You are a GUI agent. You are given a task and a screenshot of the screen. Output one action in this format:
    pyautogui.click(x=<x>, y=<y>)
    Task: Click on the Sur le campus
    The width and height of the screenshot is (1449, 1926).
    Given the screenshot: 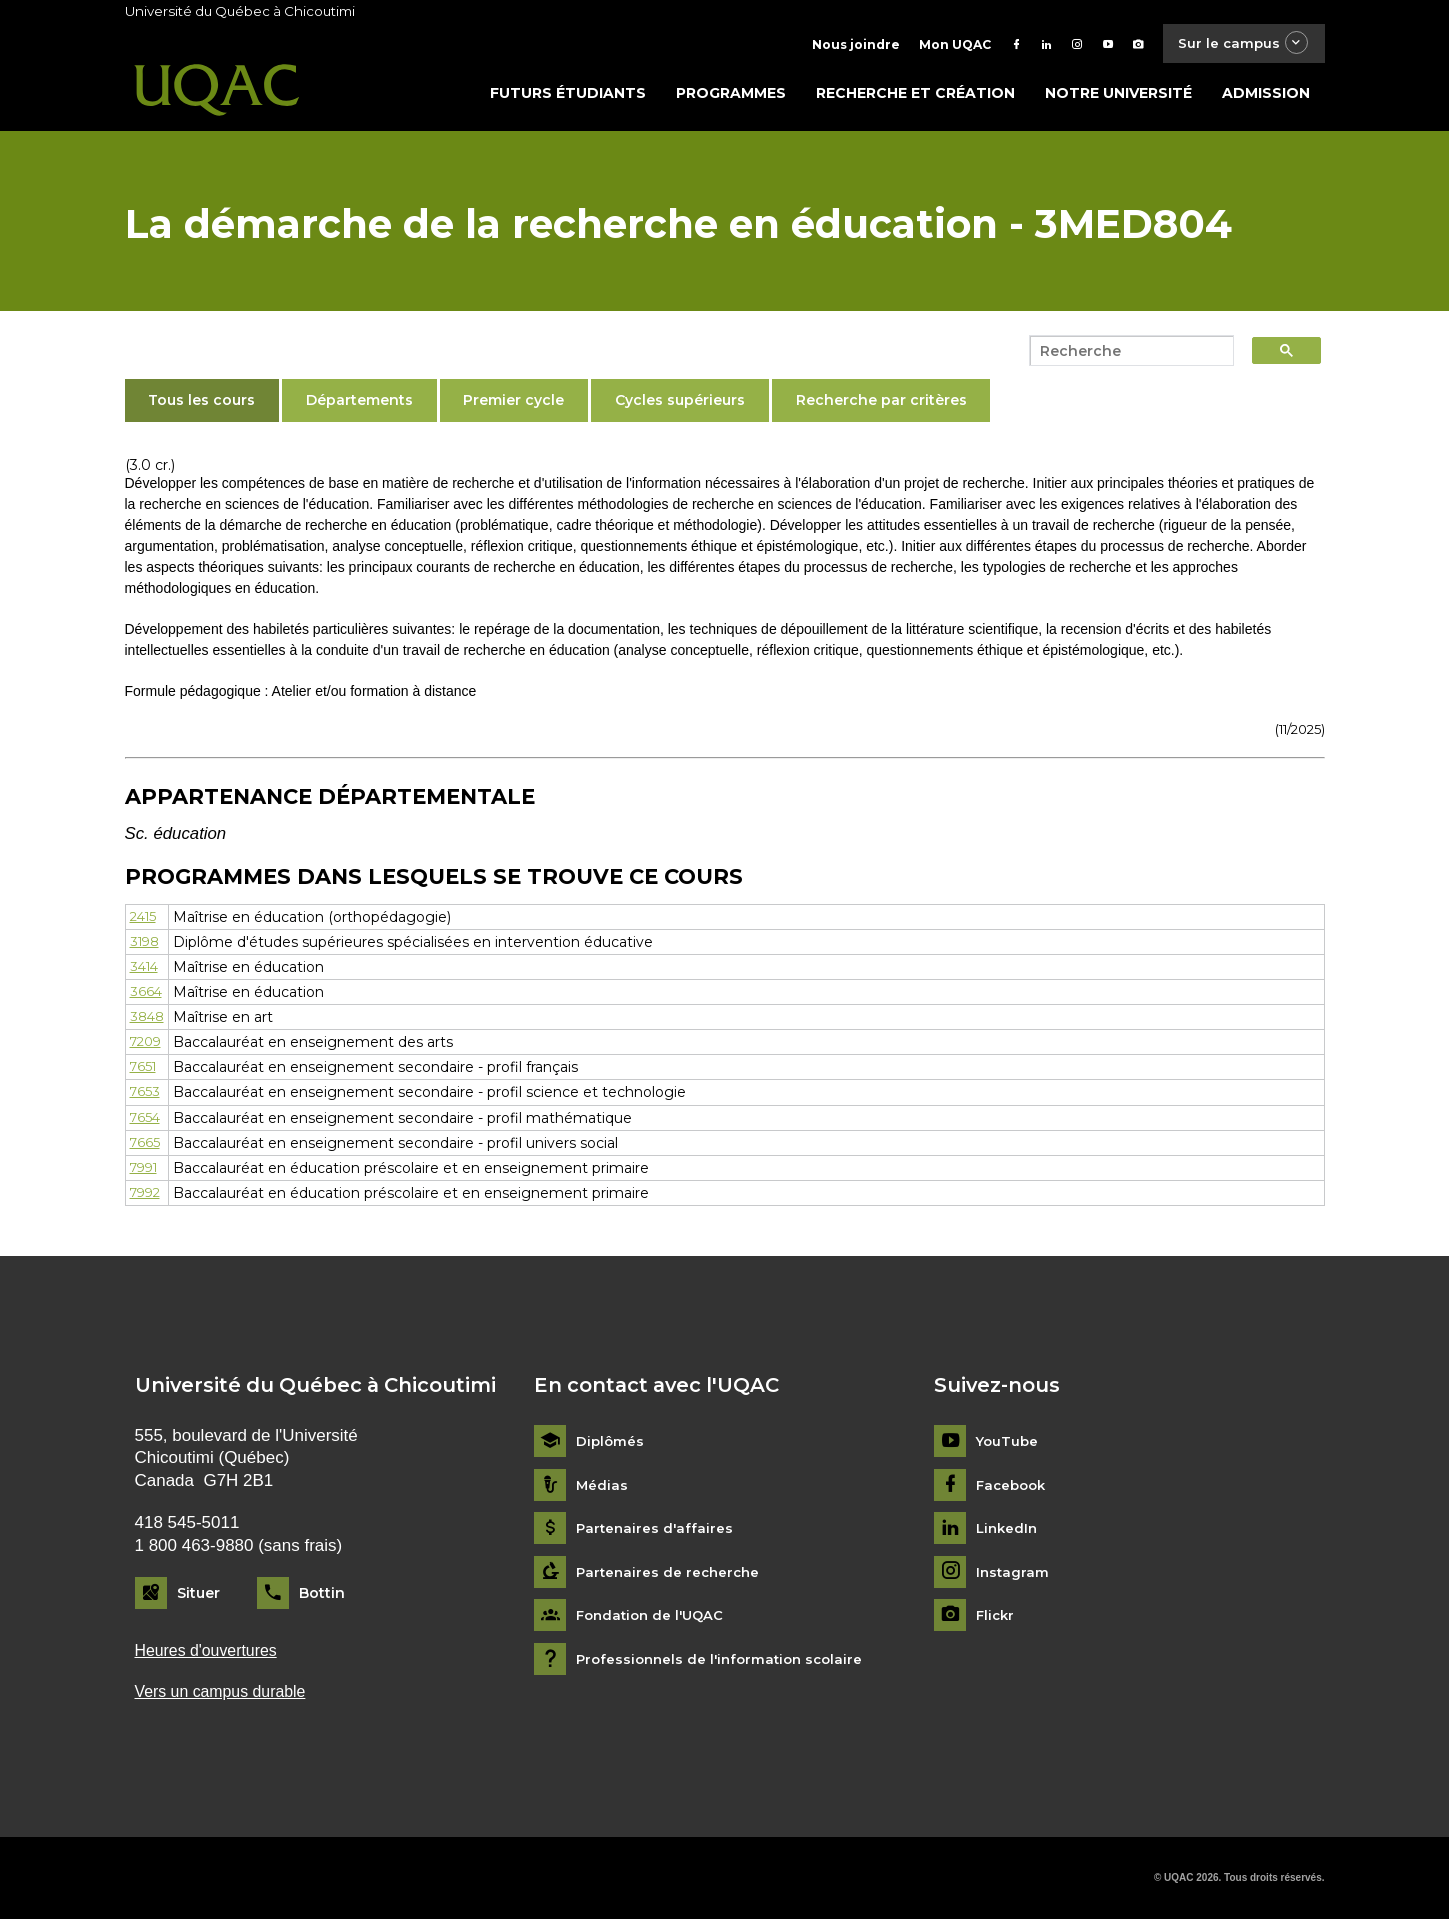 What is the action you would take?
    pyautogui.click(x=1237, y=44)
    